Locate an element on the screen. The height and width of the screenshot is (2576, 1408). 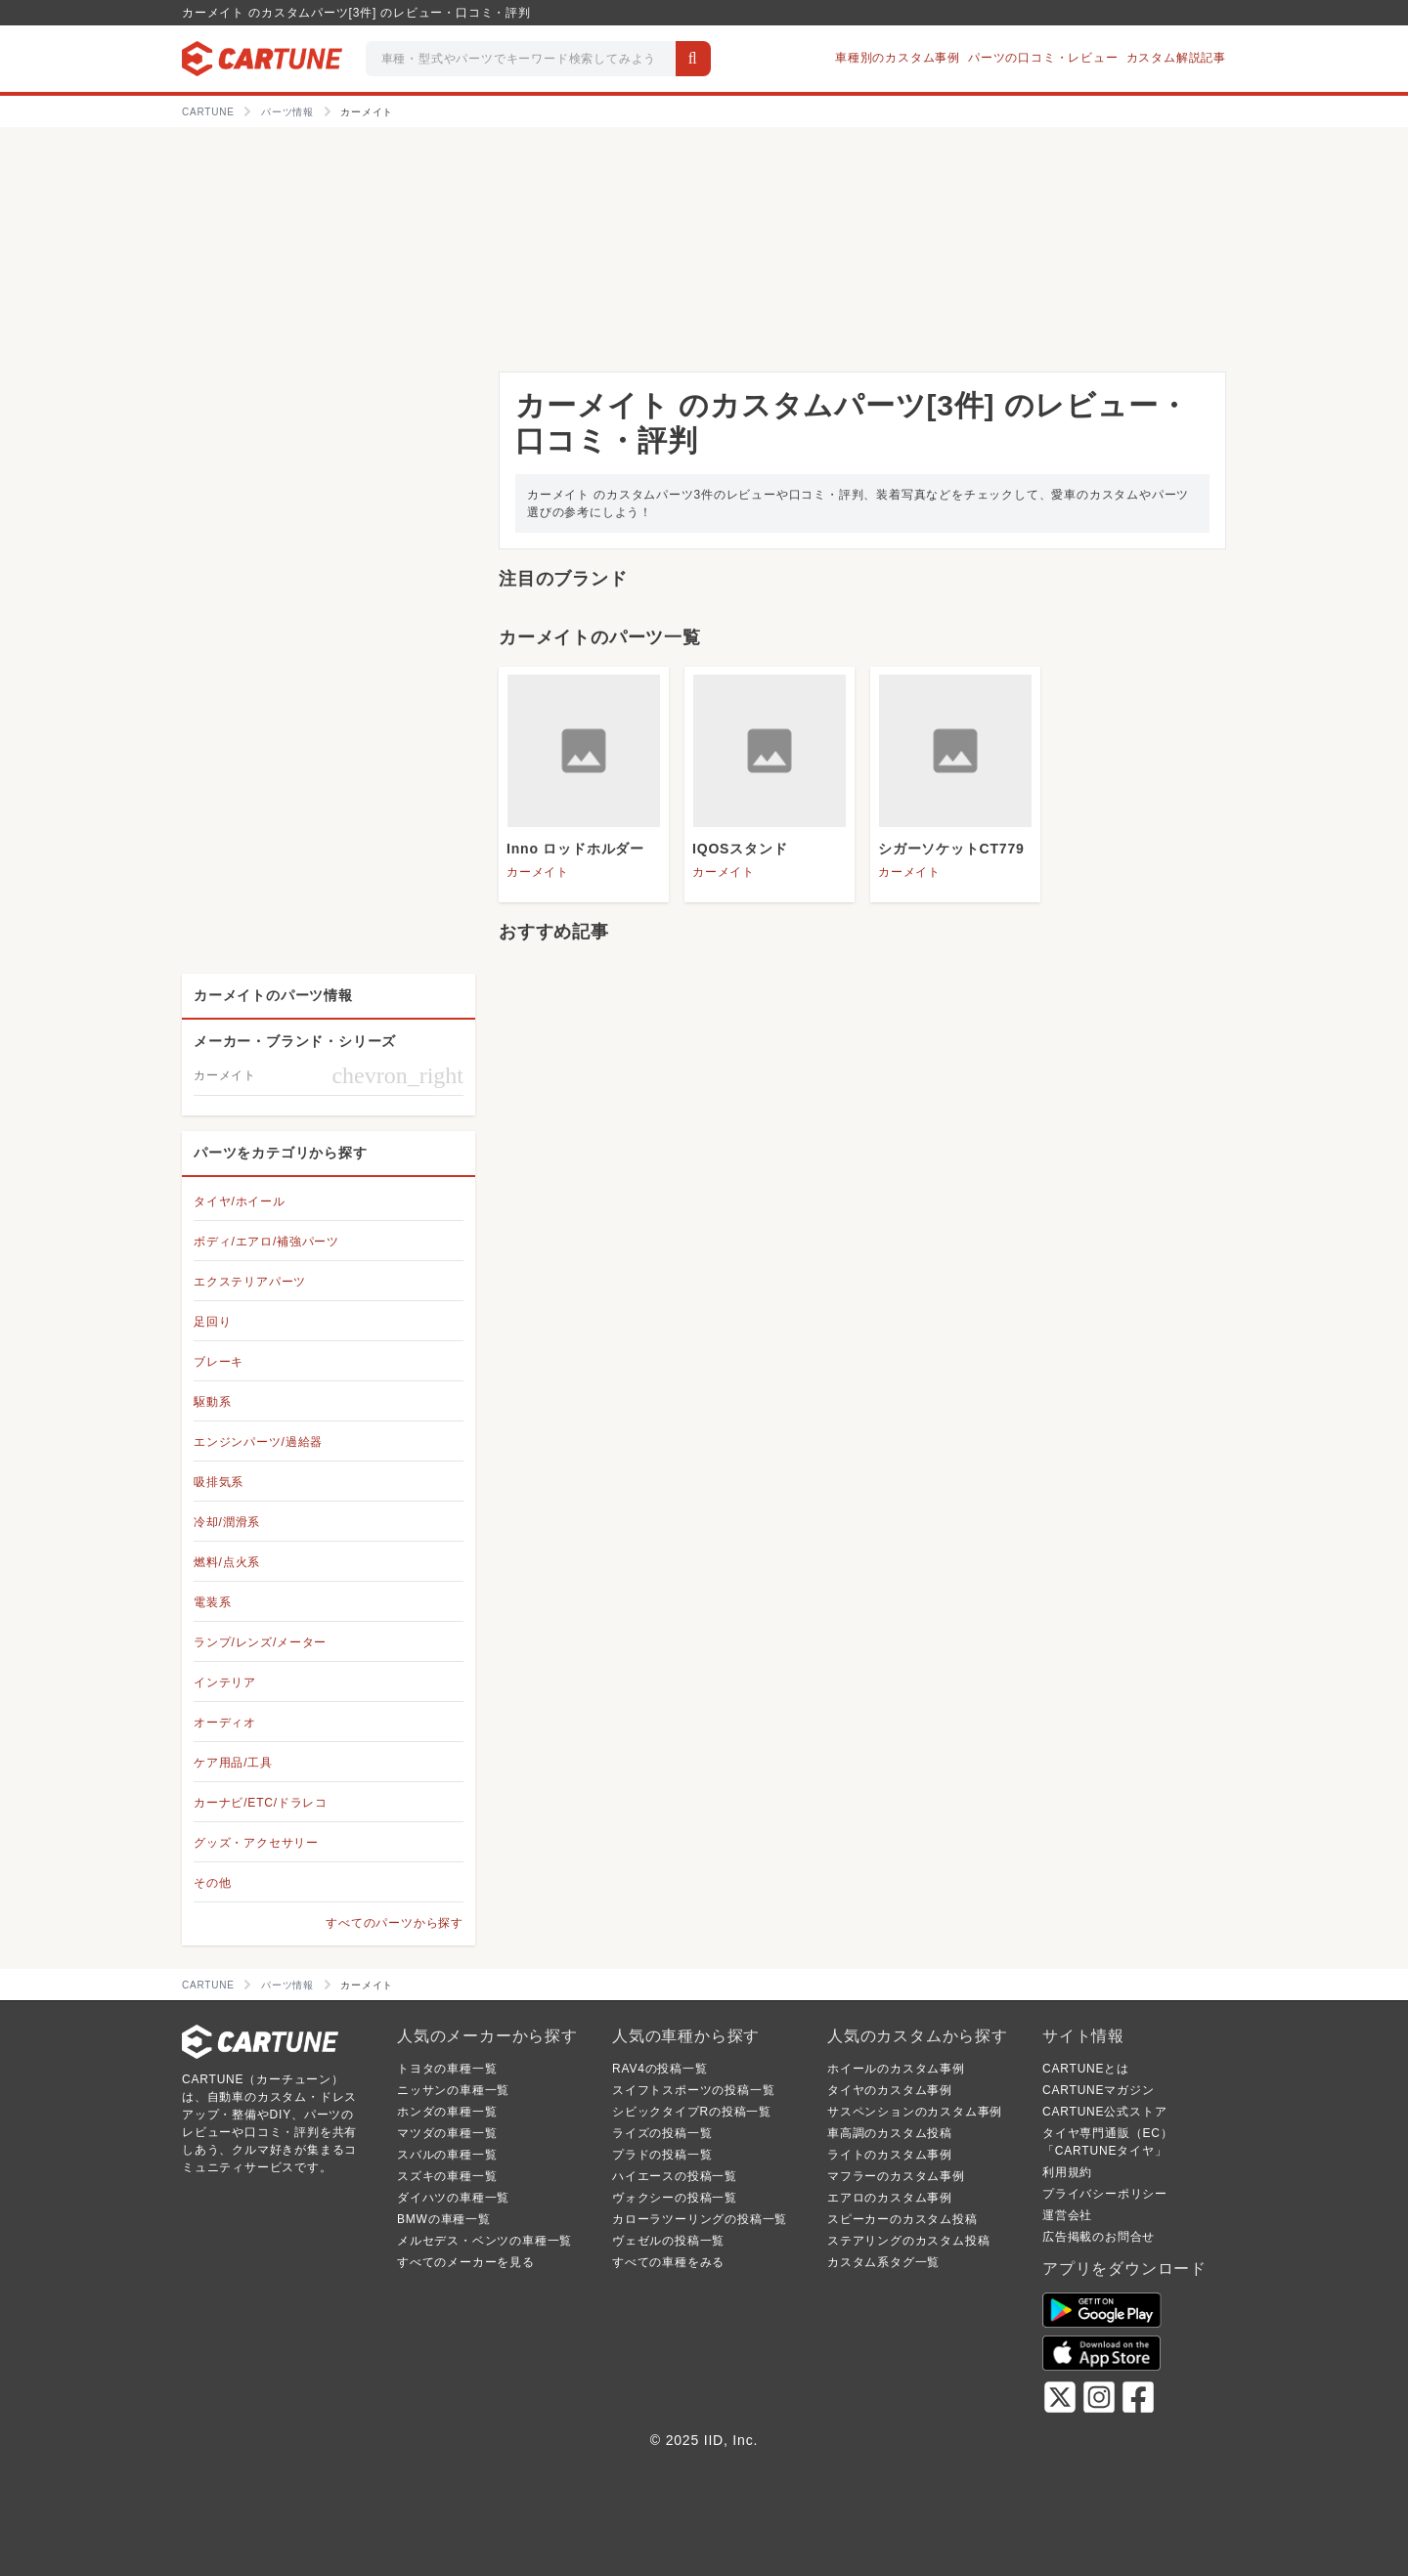
すべてのメーカーを見る is located at coordinates (466, 2262).